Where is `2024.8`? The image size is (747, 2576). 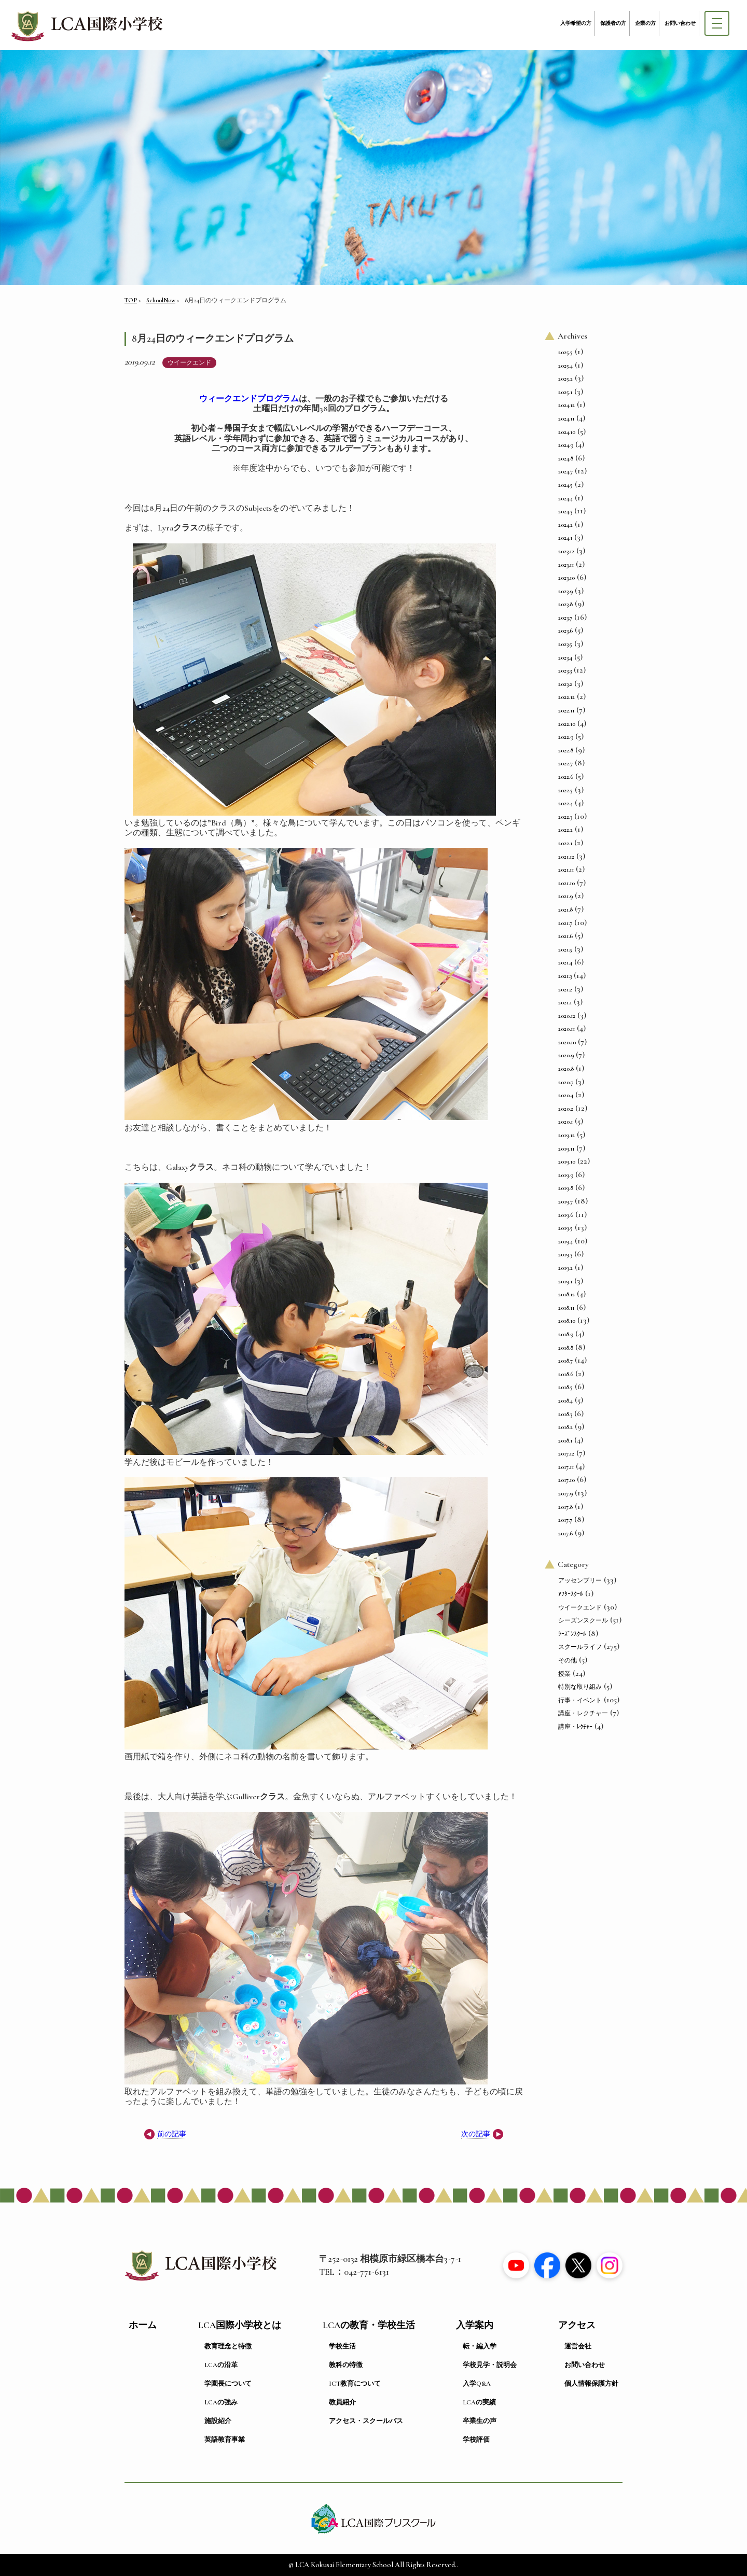 2024.8 is located at coordinates (565, 458).